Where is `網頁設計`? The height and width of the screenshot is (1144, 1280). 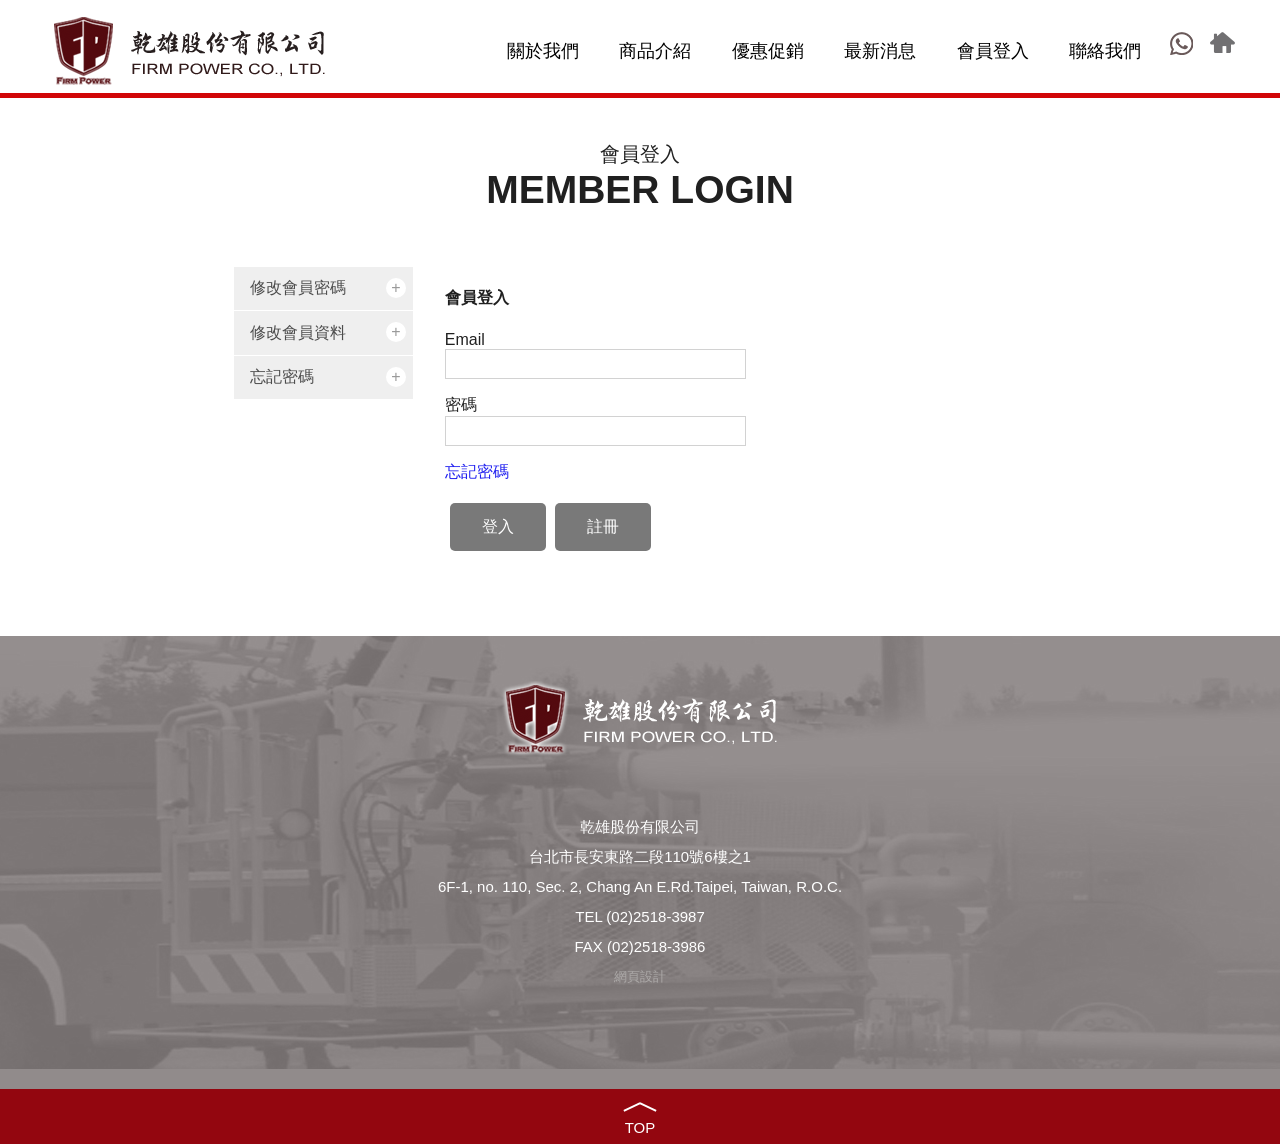 網頁設計 is located at coordinates (640, 976).